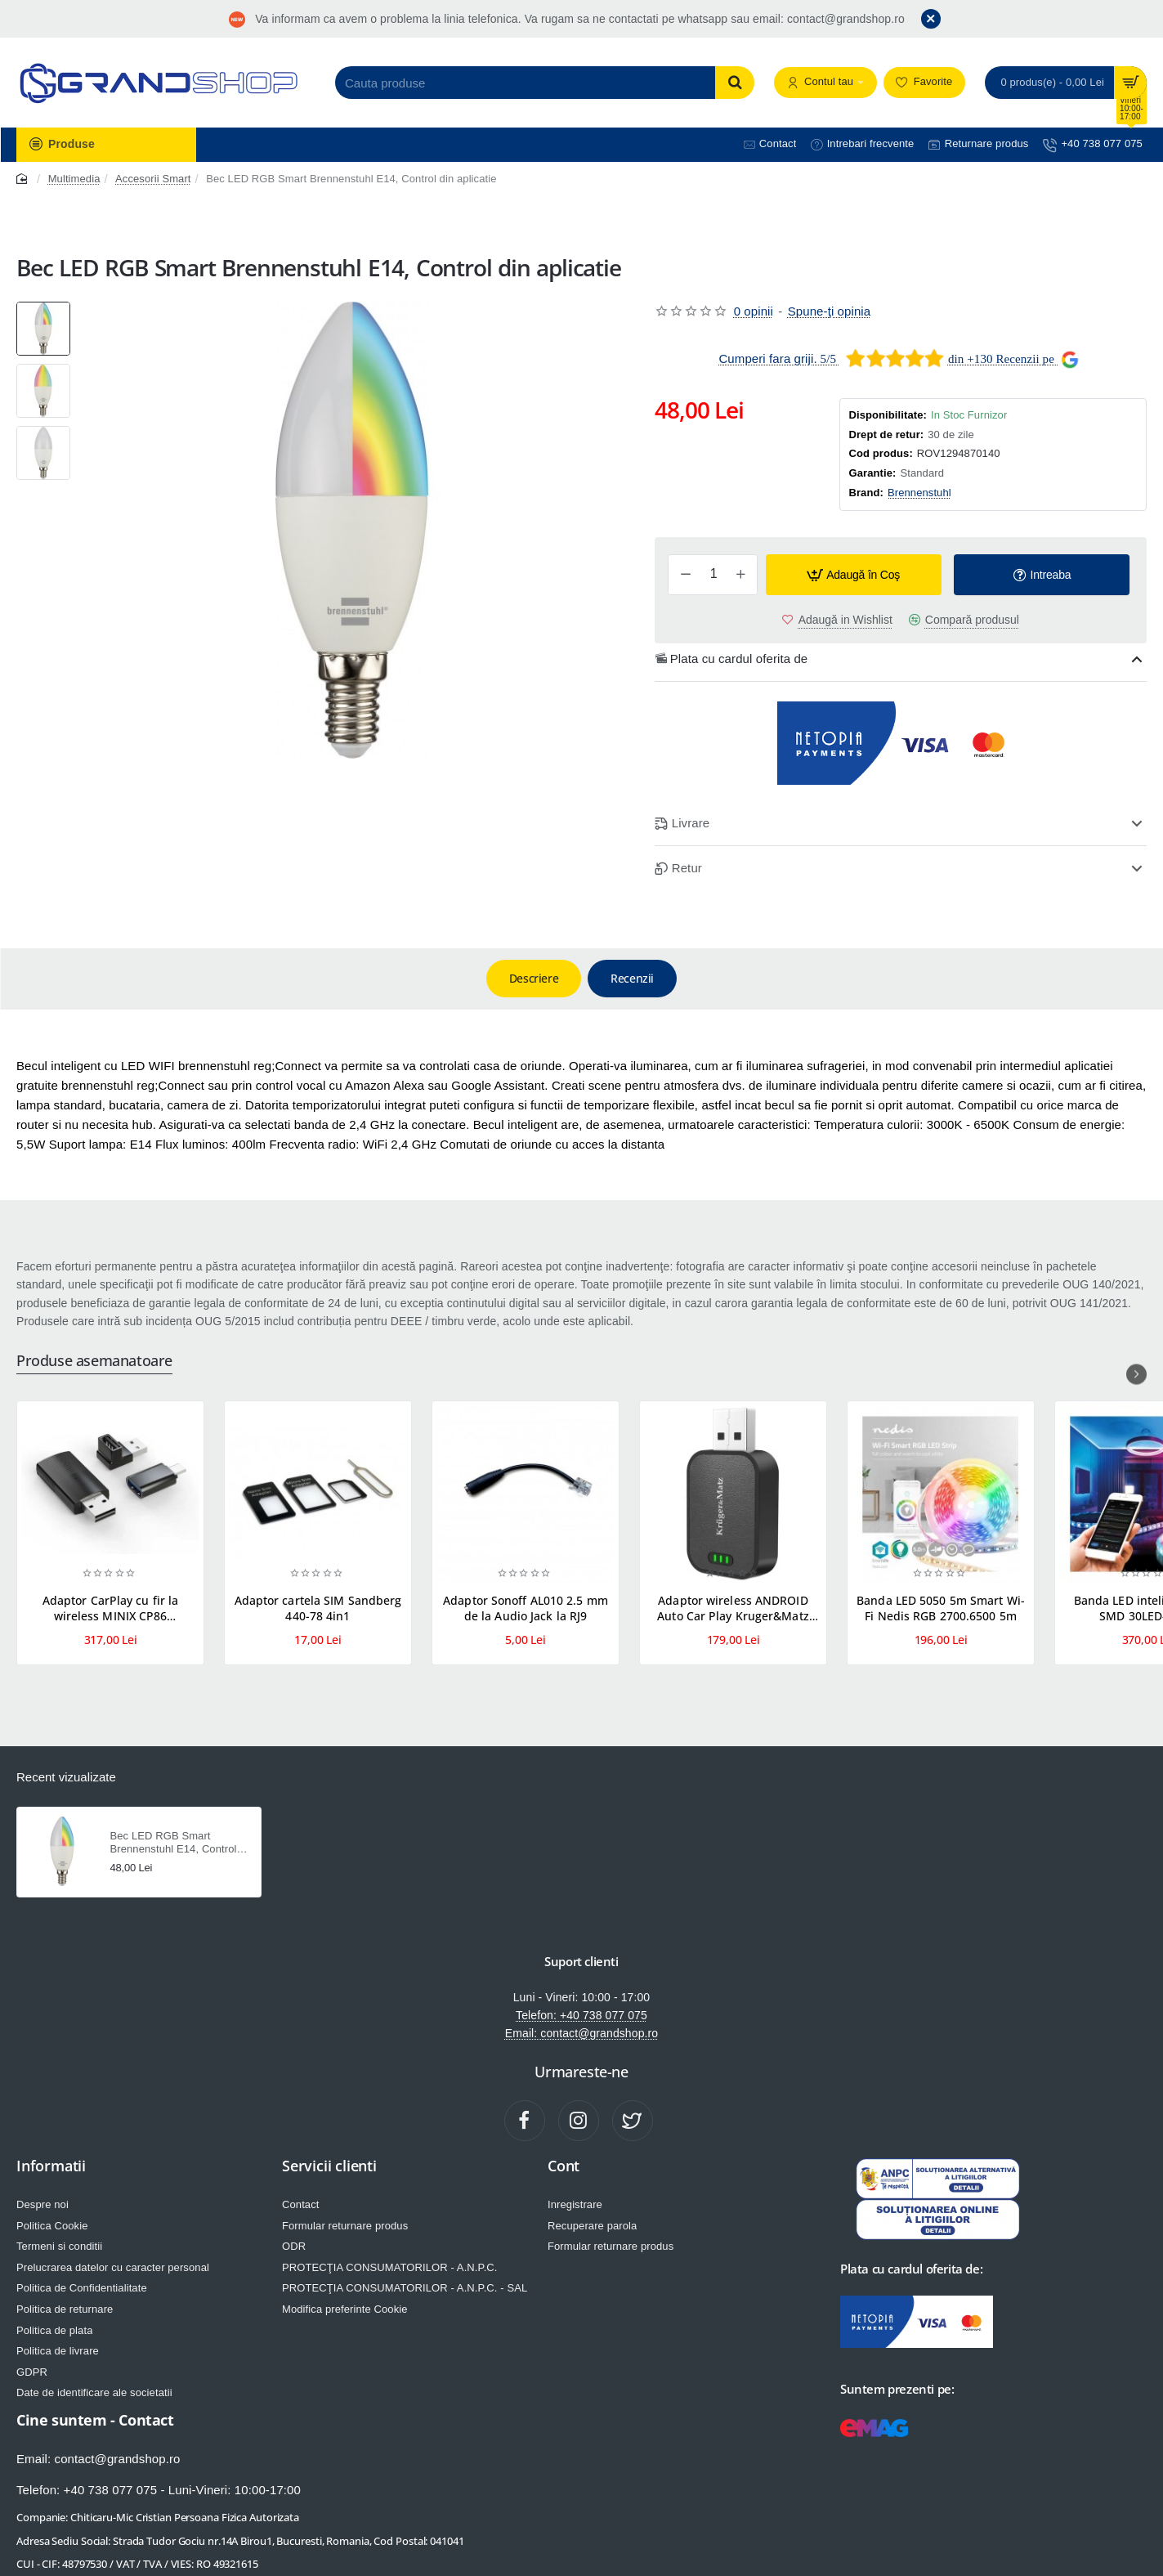  What do you see at coordinates (1001, 358) in the screenshot?
I see `din +130 Recenzii pe` at bounding box center [1001, 358].